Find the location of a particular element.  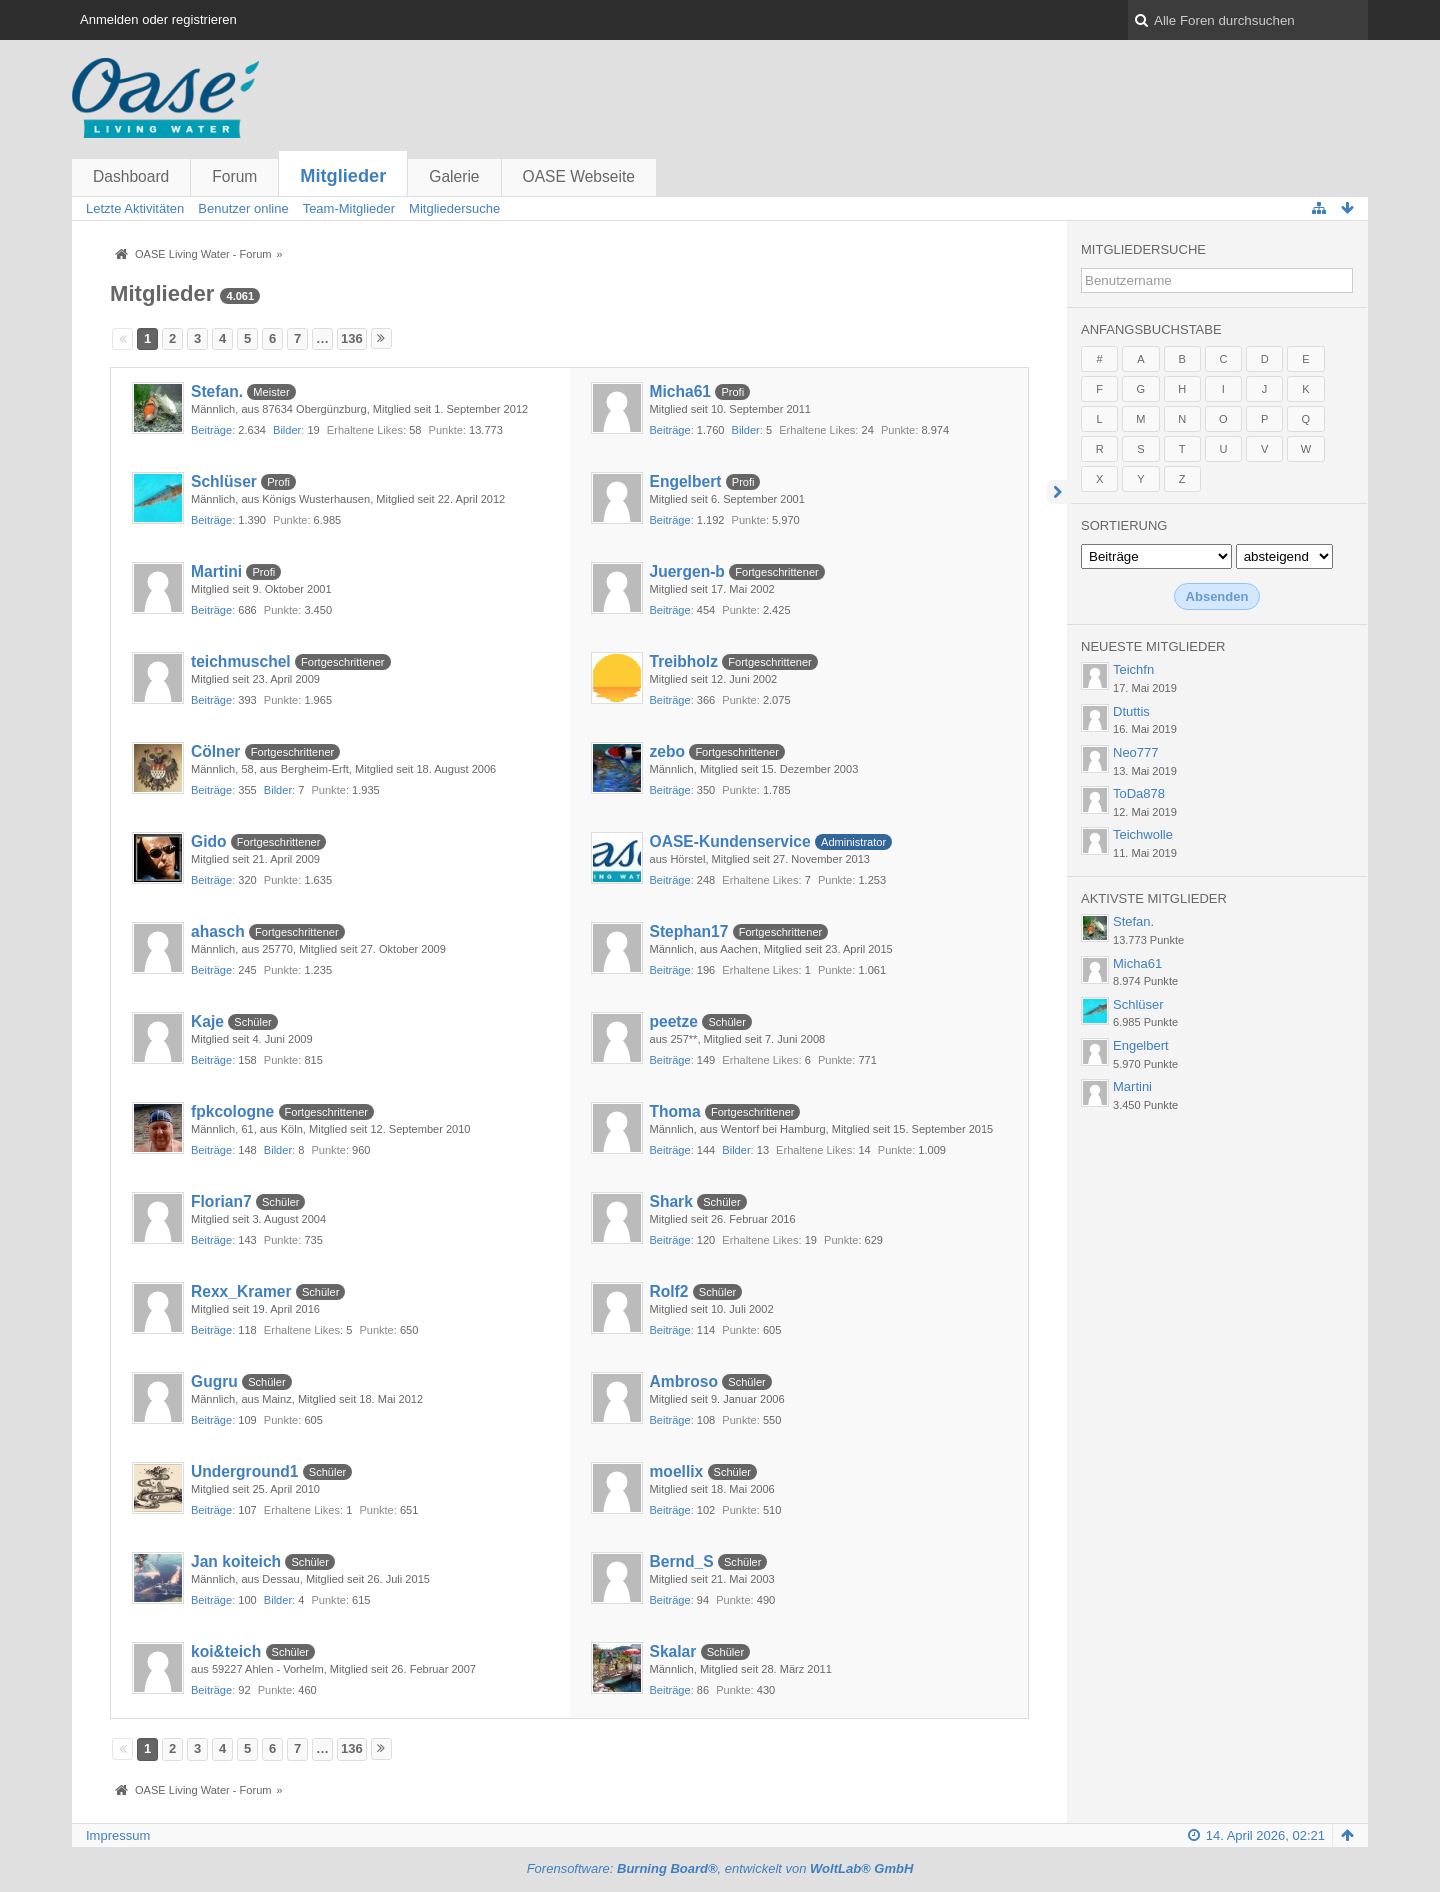

Martini is located at coordinates (216, 571).